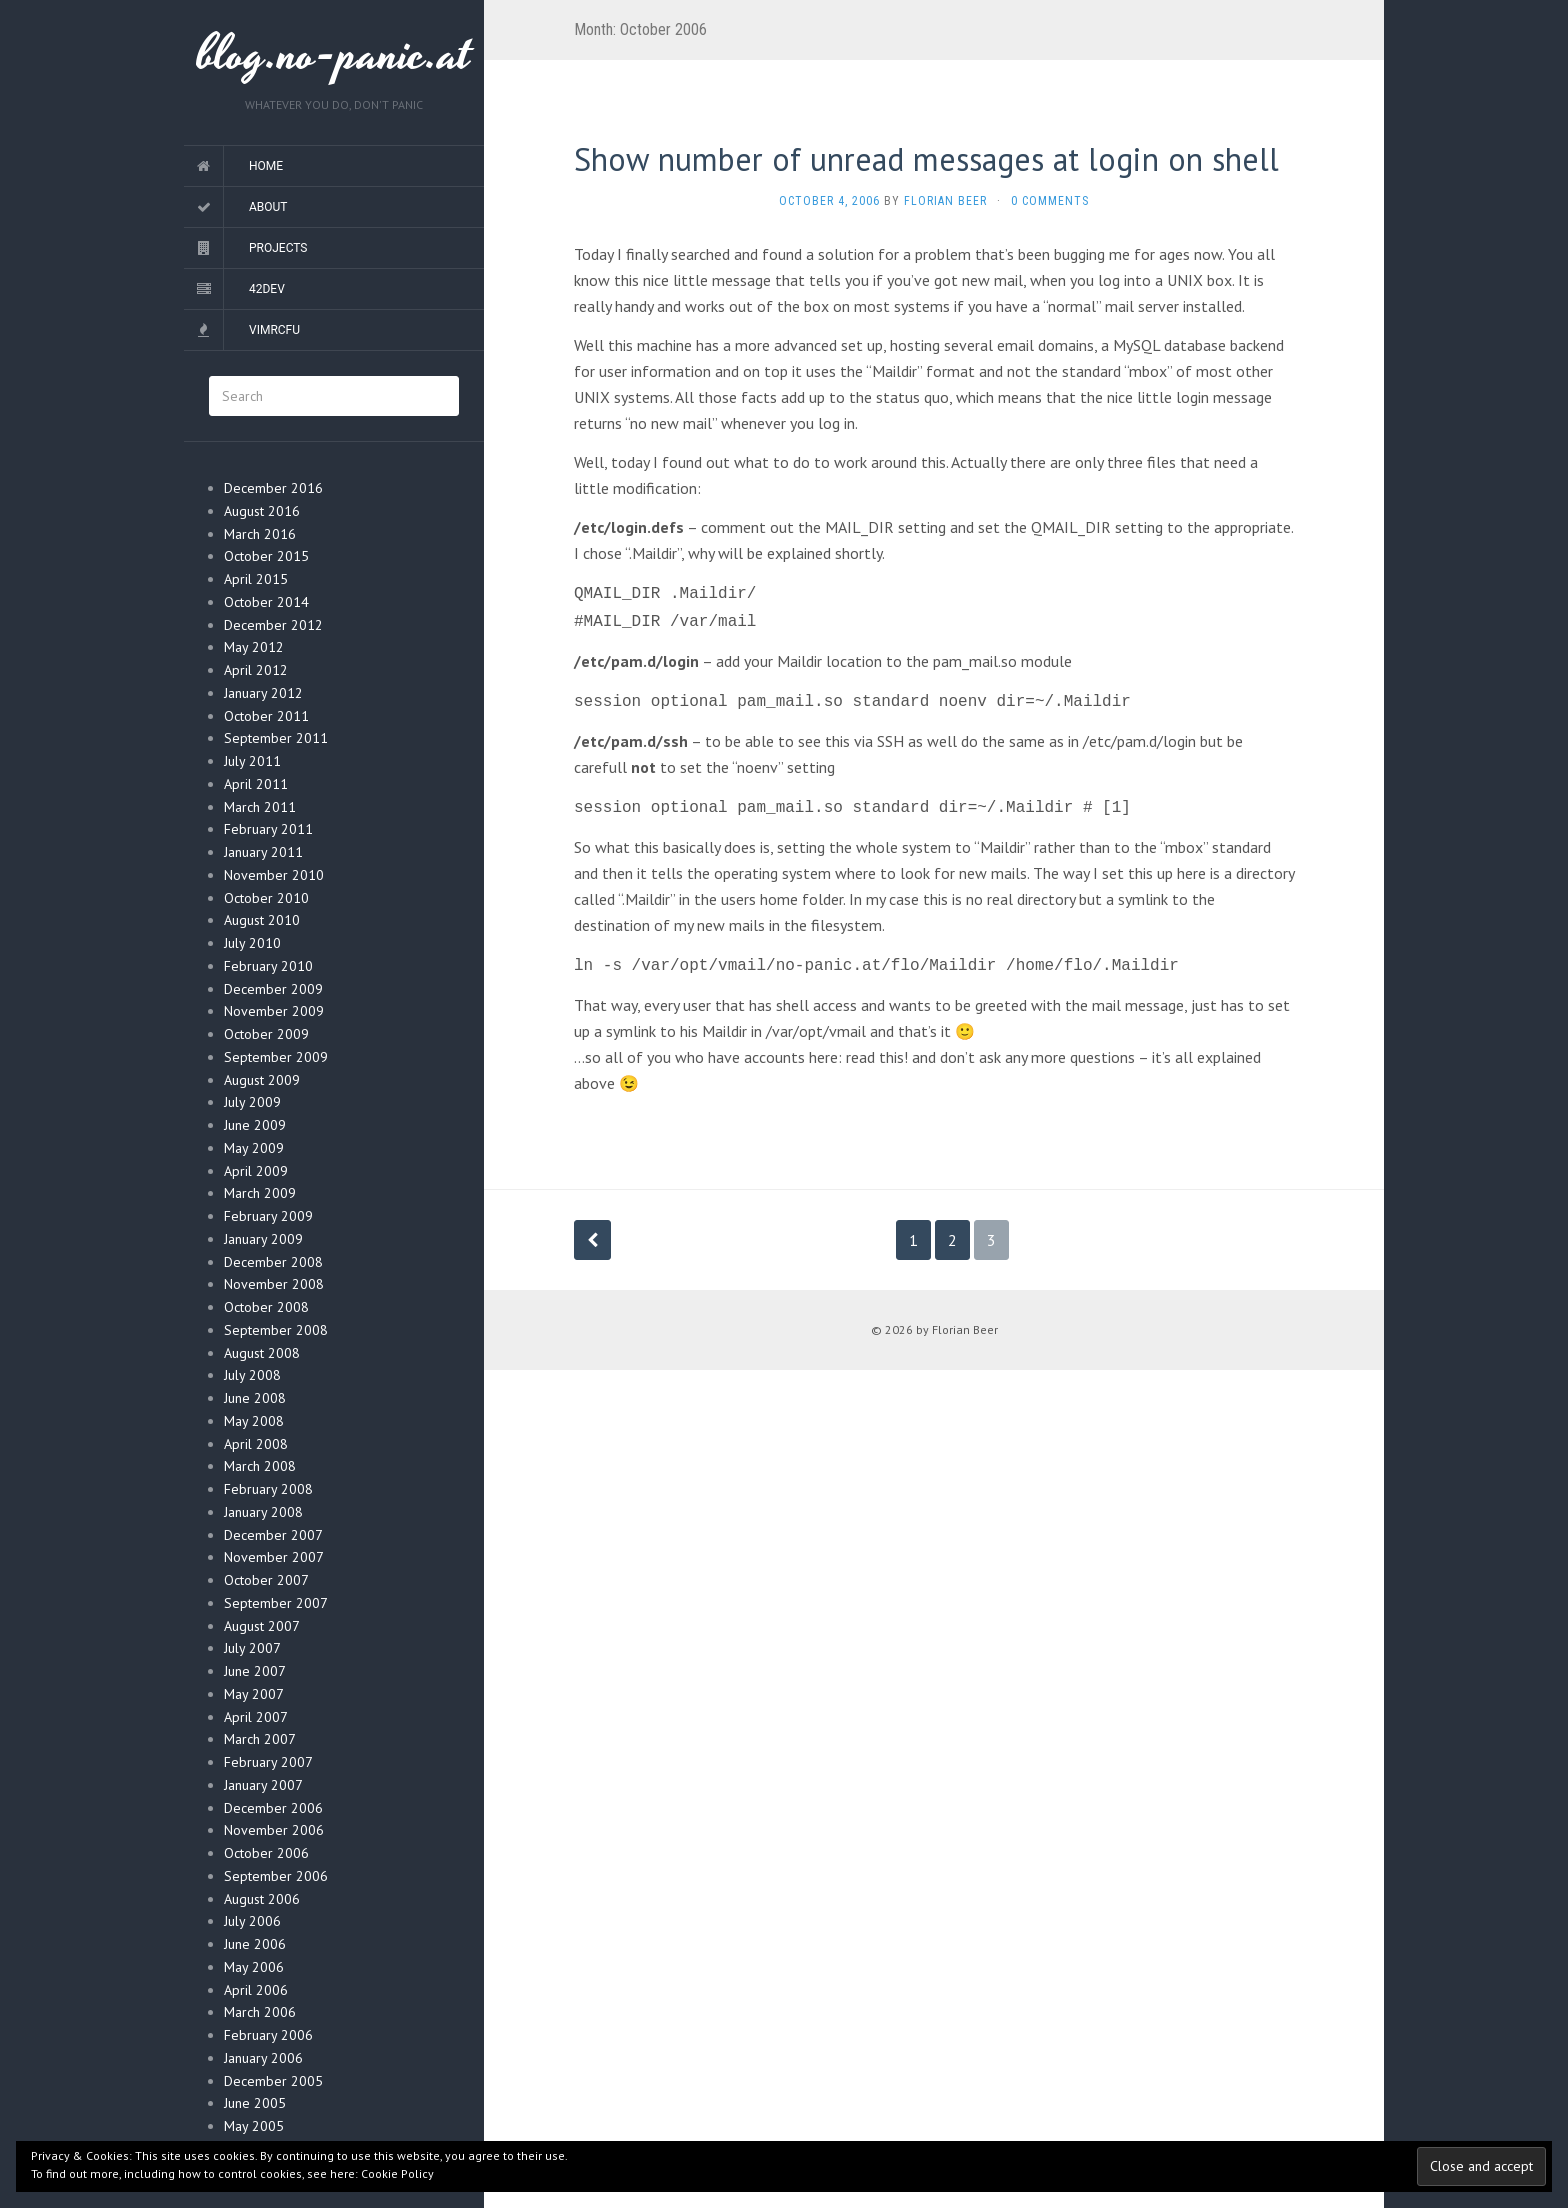 The width and height of the screenshot is (1568, 2208). What do you see at coordinates (926, 159) in the screenshot?
I see `Show number of unread messages at login on shell` at bounding box center [926, 159].